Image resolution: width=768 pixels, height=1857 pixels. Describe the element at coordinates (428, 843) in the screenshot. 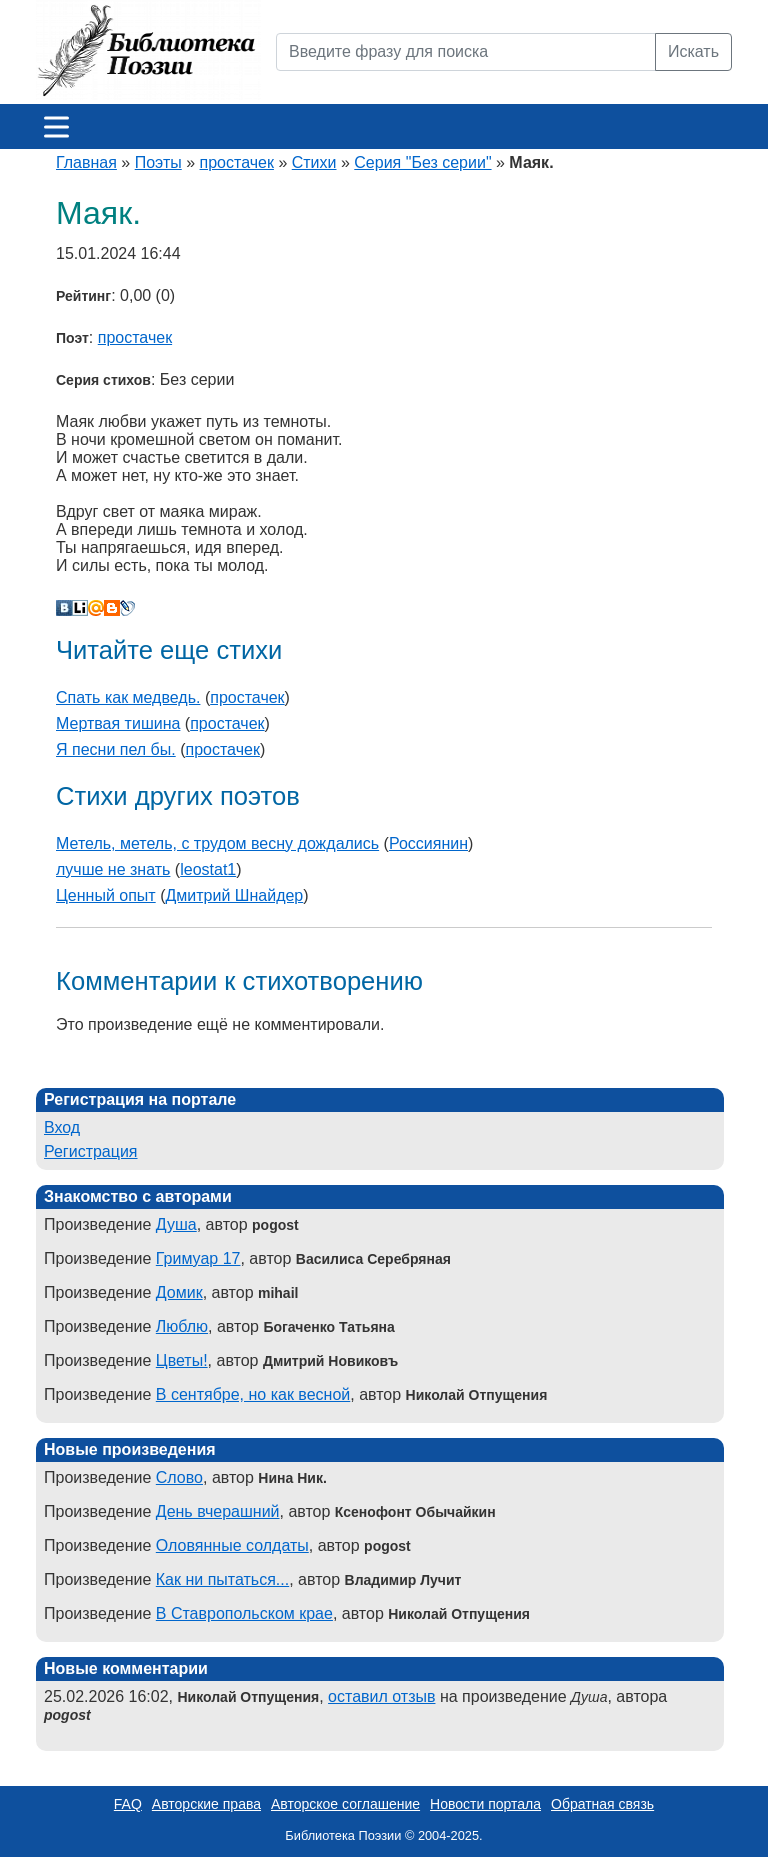

I see `Россиянин` at that location.